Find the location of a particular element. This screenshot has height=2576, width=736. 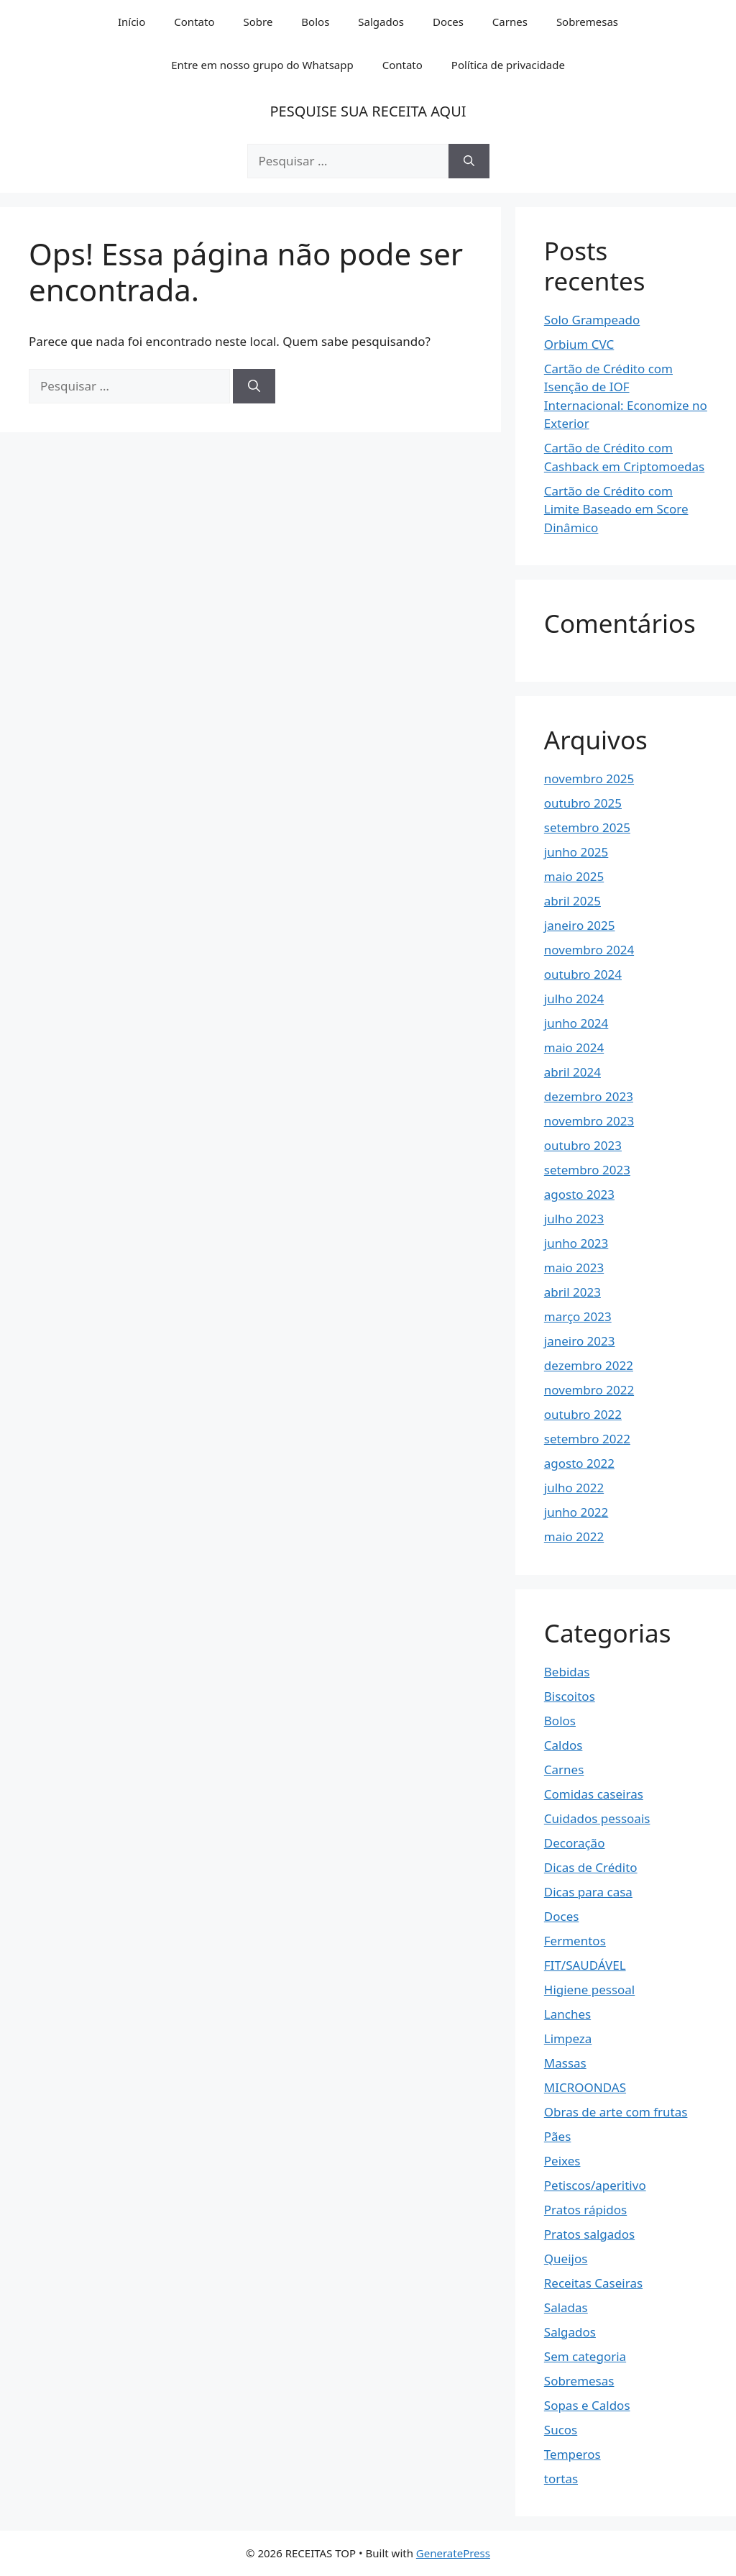

julho 2023 is located at coordinates (574, 1218).